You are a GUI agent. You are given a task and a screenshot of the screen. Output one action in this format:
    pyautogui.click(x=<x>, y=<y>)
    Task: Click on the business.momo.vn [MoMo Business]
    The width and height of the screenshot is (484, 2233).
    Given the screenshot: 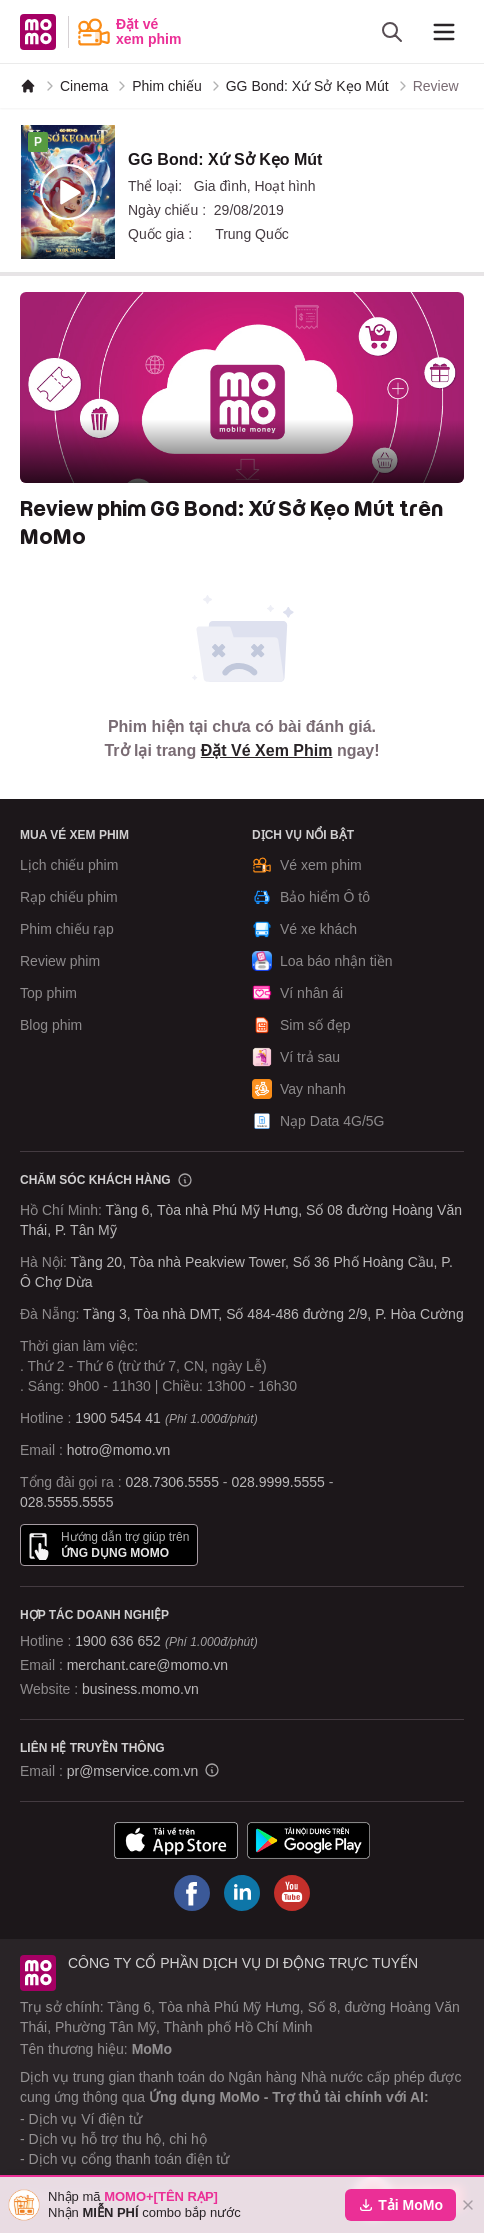 What is the action you would take?
    pyautogui.click(x=140, y=1689)
    